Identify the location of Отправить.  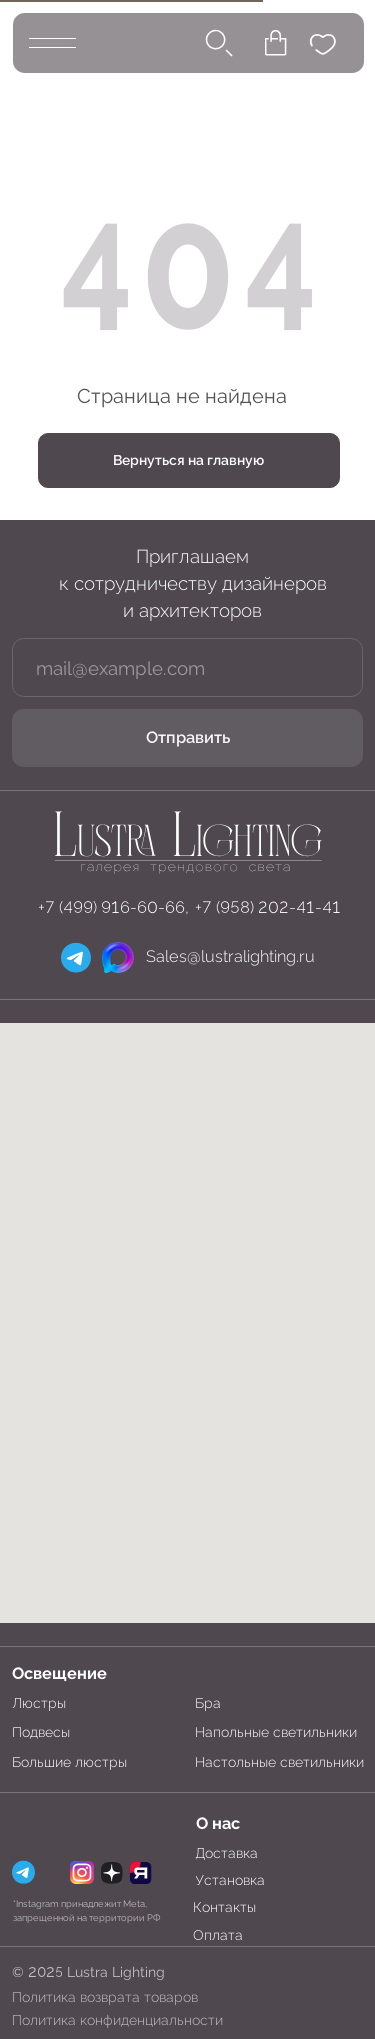
(188, 737).